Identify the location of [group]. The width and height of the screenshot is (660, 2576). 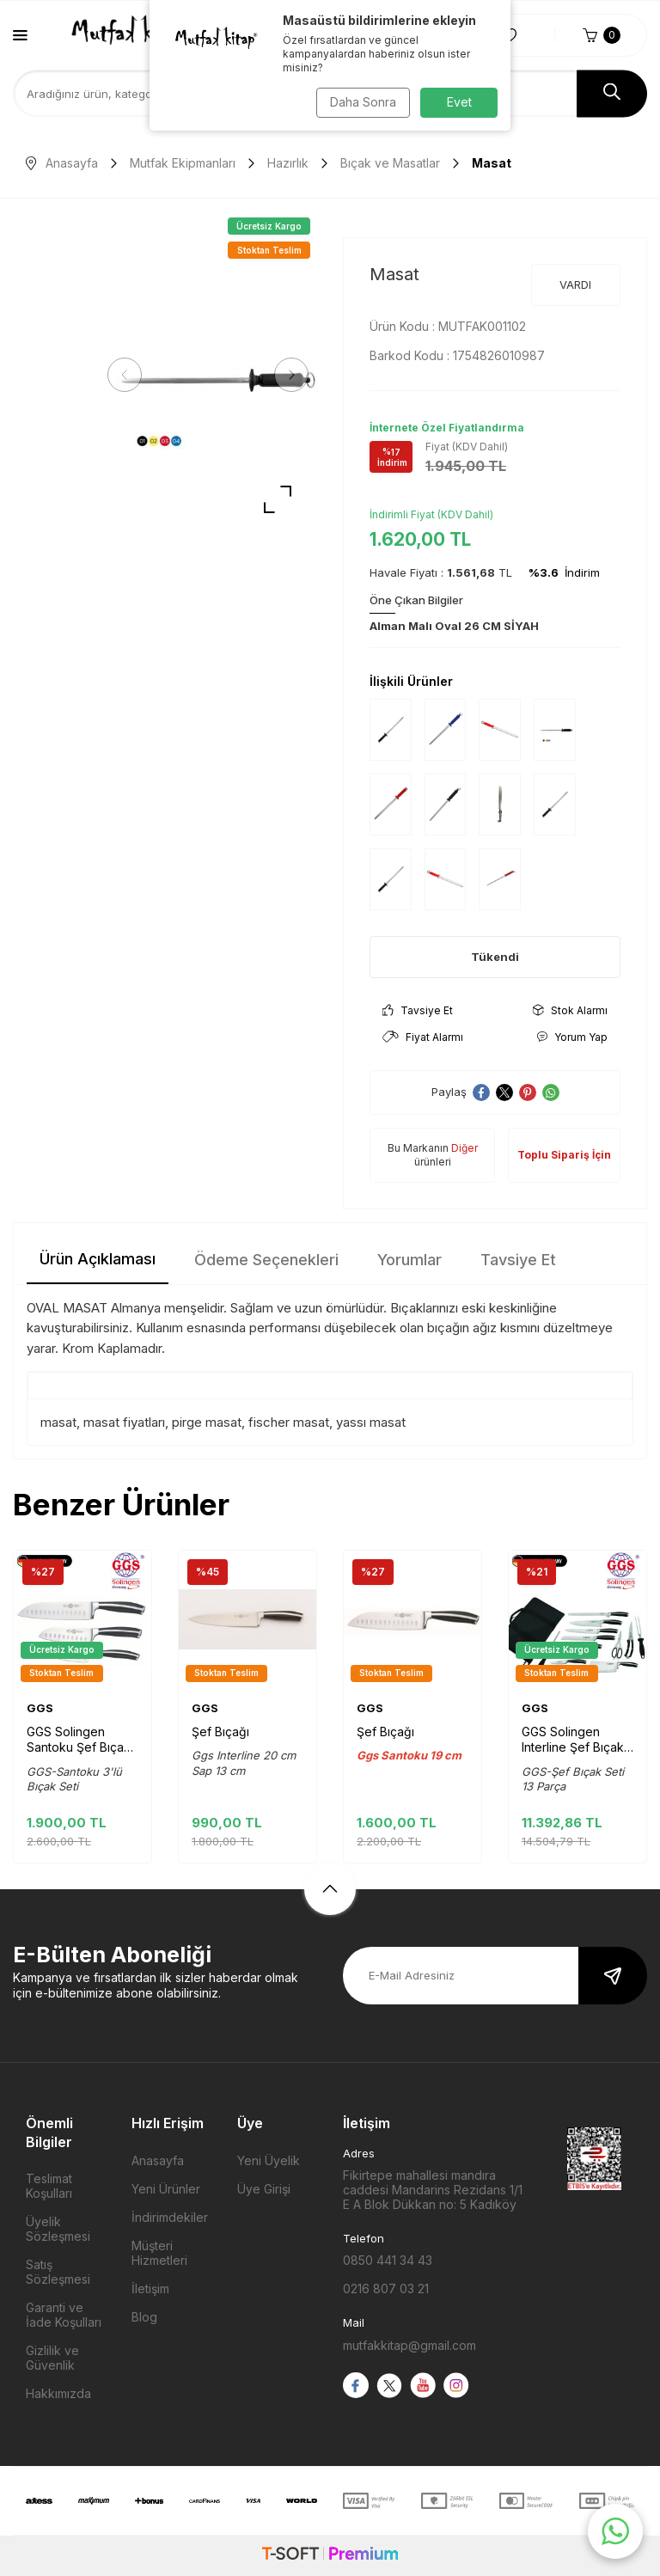
(208, 375).